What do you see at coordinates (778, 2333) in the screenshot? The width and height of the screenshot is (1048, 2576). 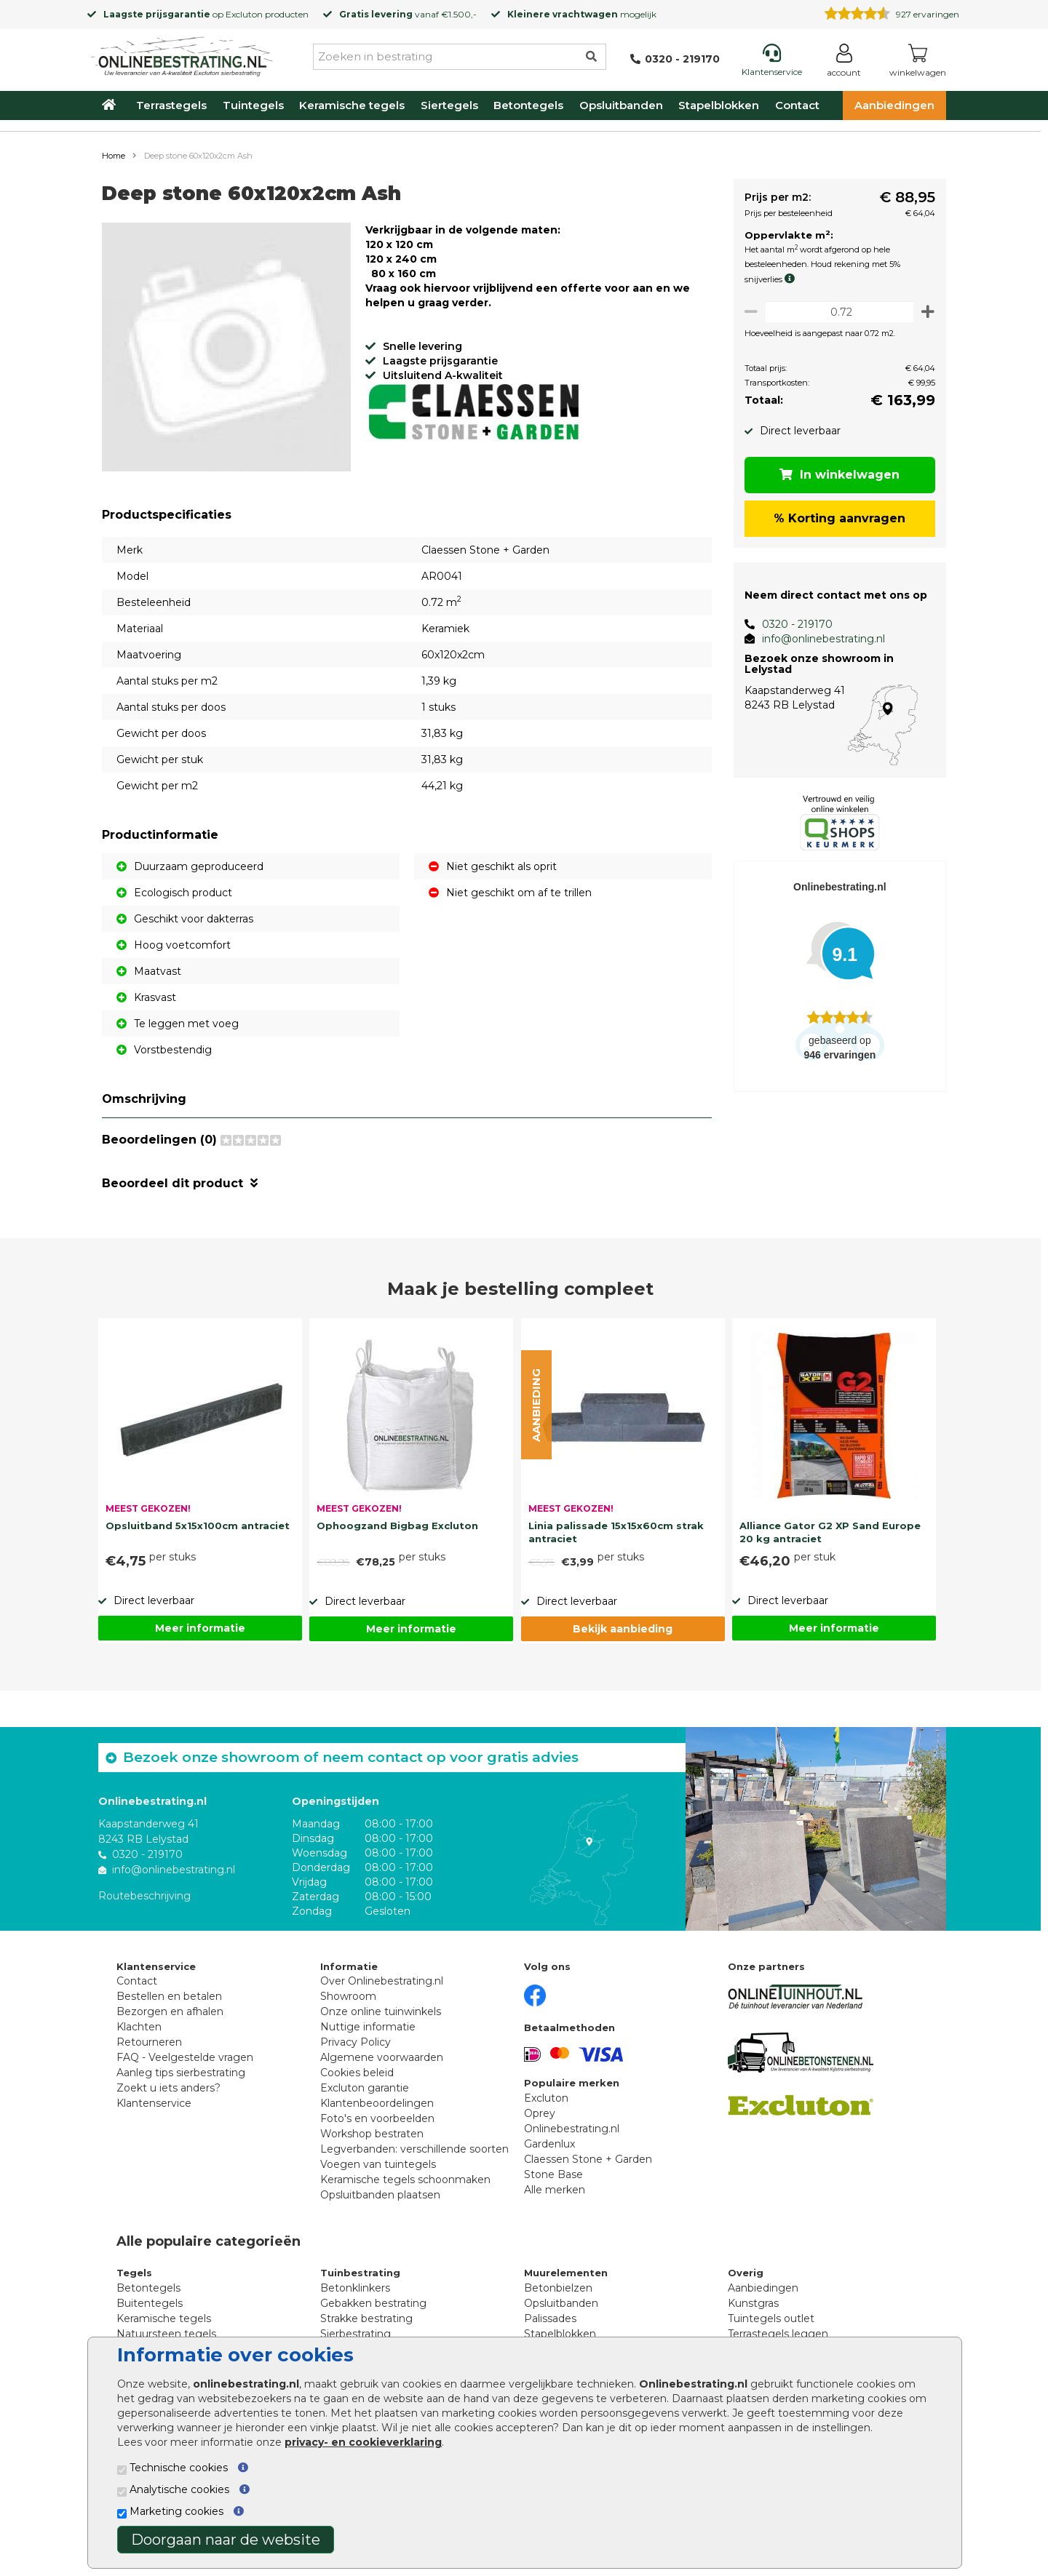 I see `Terrastegels leggen` at bounding box center [778, 2333].